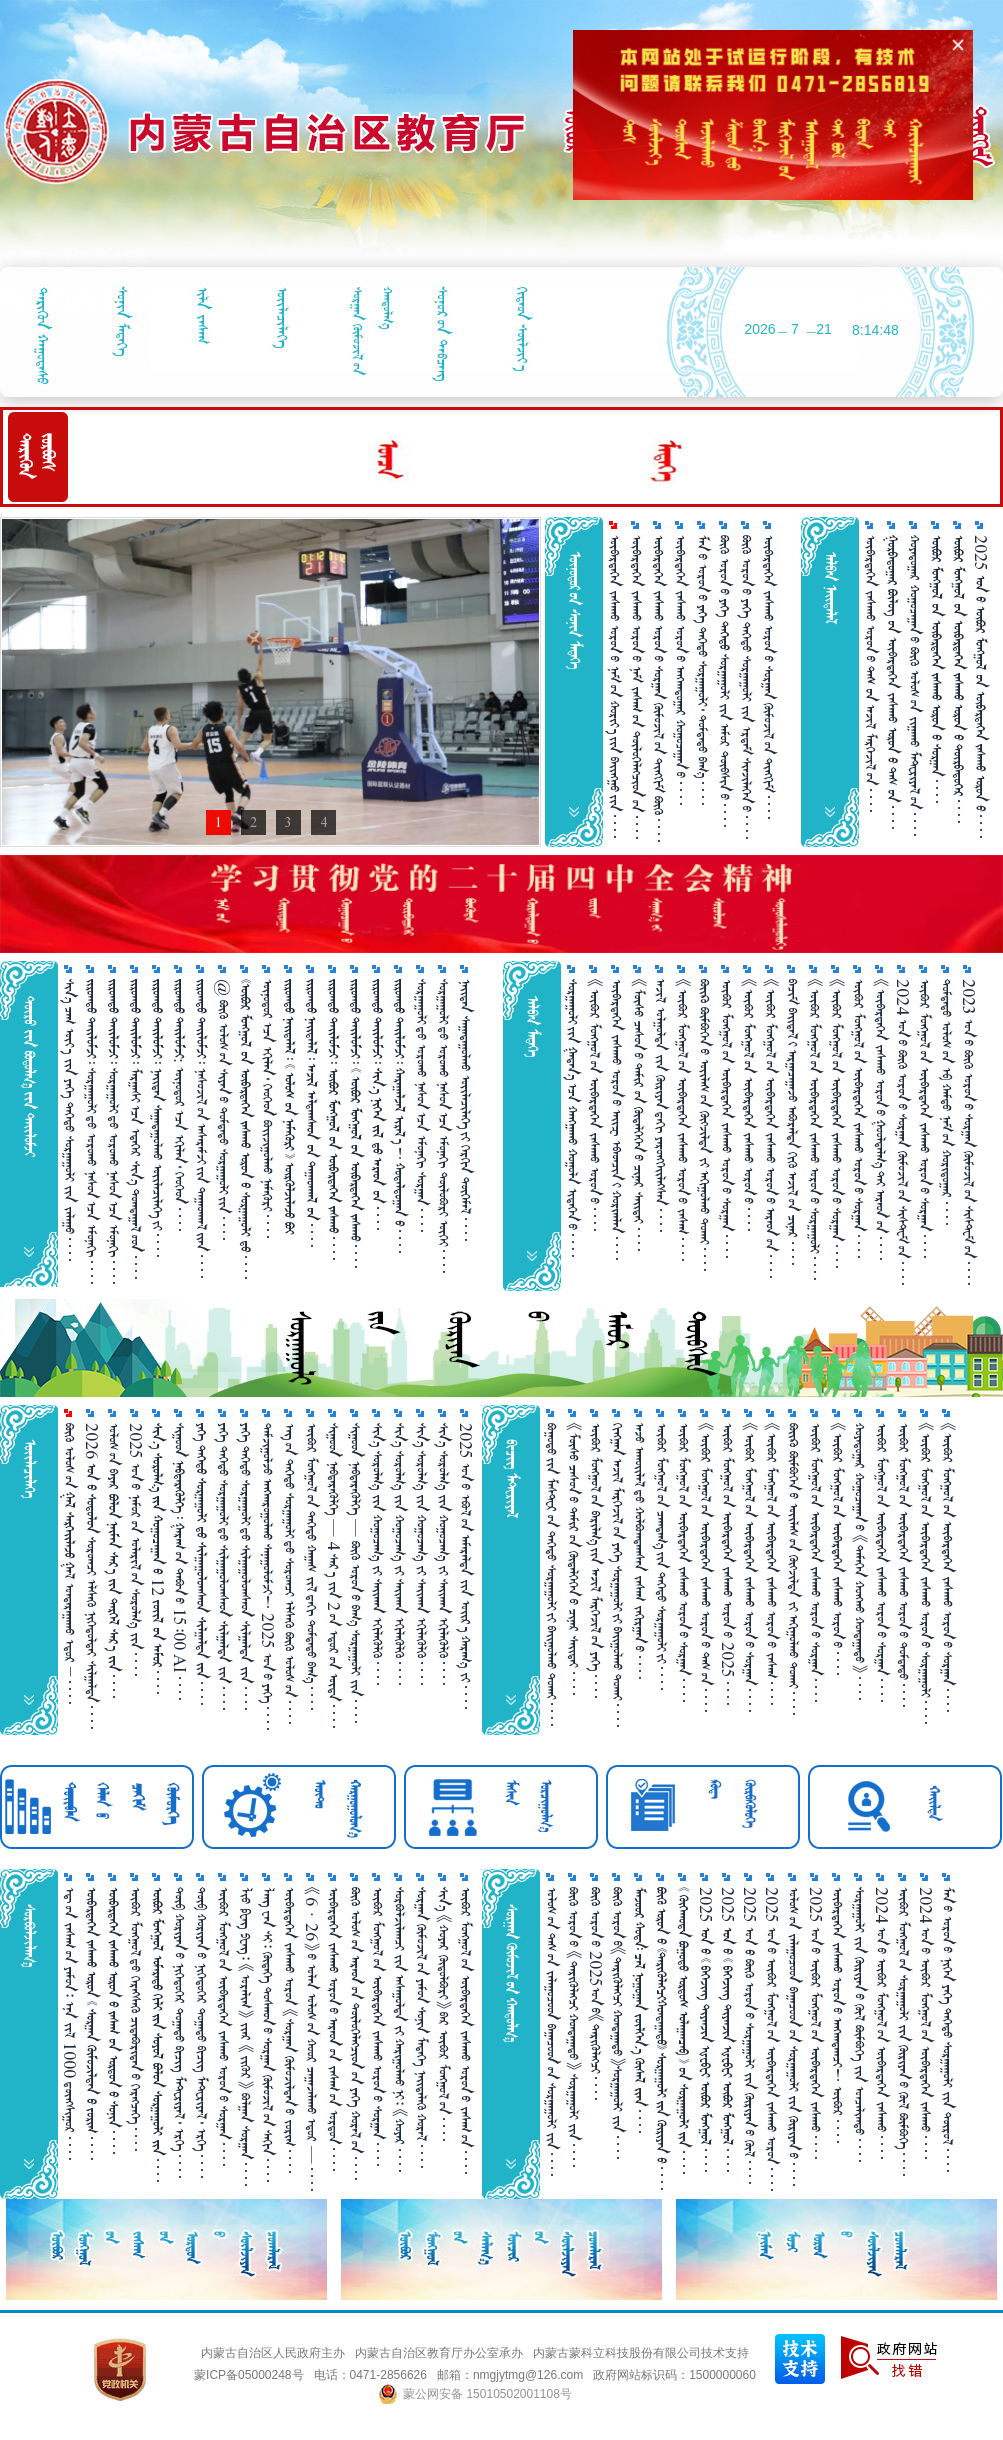 This screenshot has height=2440, width=1003. I want to click on ᠬᠢᠩᠭᠠᠨ ᠠᠵᠢᠯ ᠮᠡᠷᠭᠡᠵᠢᠯ᠎ᠦᠨ ᠶᠡᠬᠡ ᠰᠤᠷᠭᠠᠭᠤᠯᠢ᠎ᠶᠢ ᠪᠠᠢᠭᠤᠯᠬᠤ ᠲᠤᠬᠠᠢ , so click(617, 1575).